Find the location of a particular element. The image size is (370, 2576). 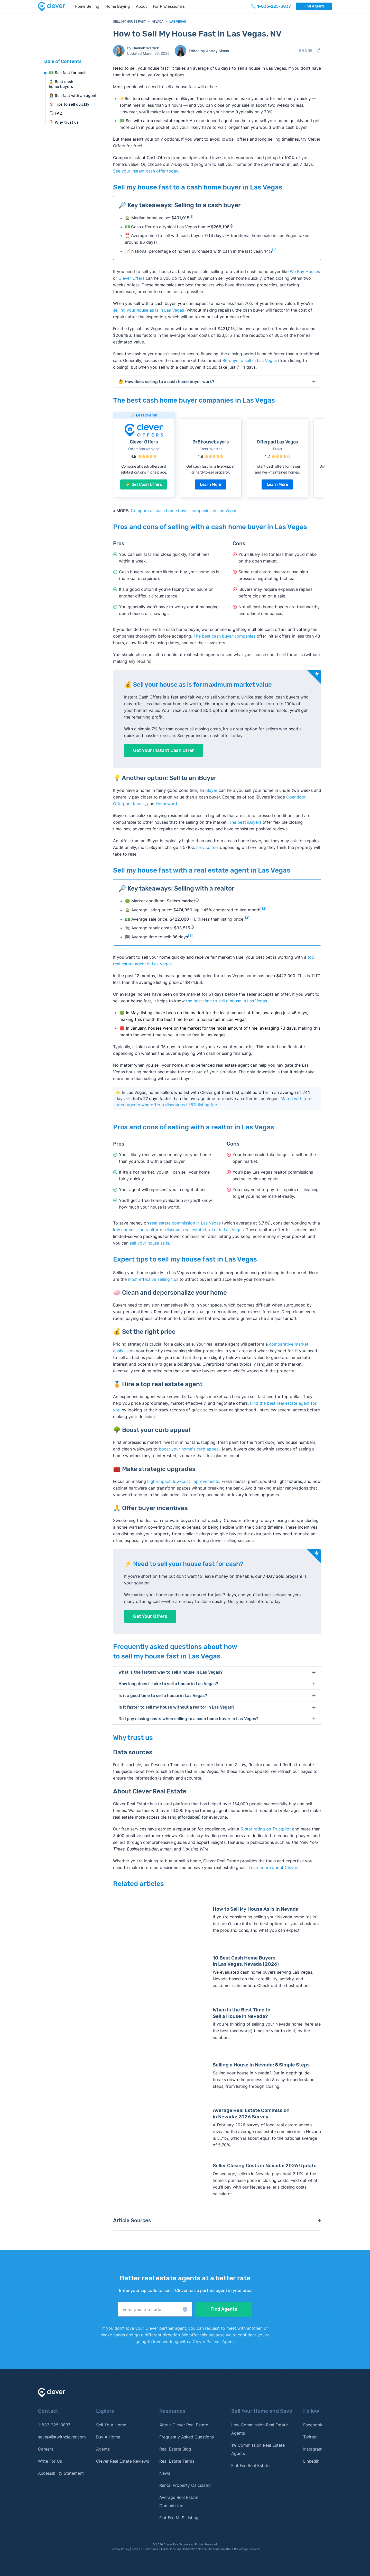

sell your house as is is located at coordinates (149, 1243).